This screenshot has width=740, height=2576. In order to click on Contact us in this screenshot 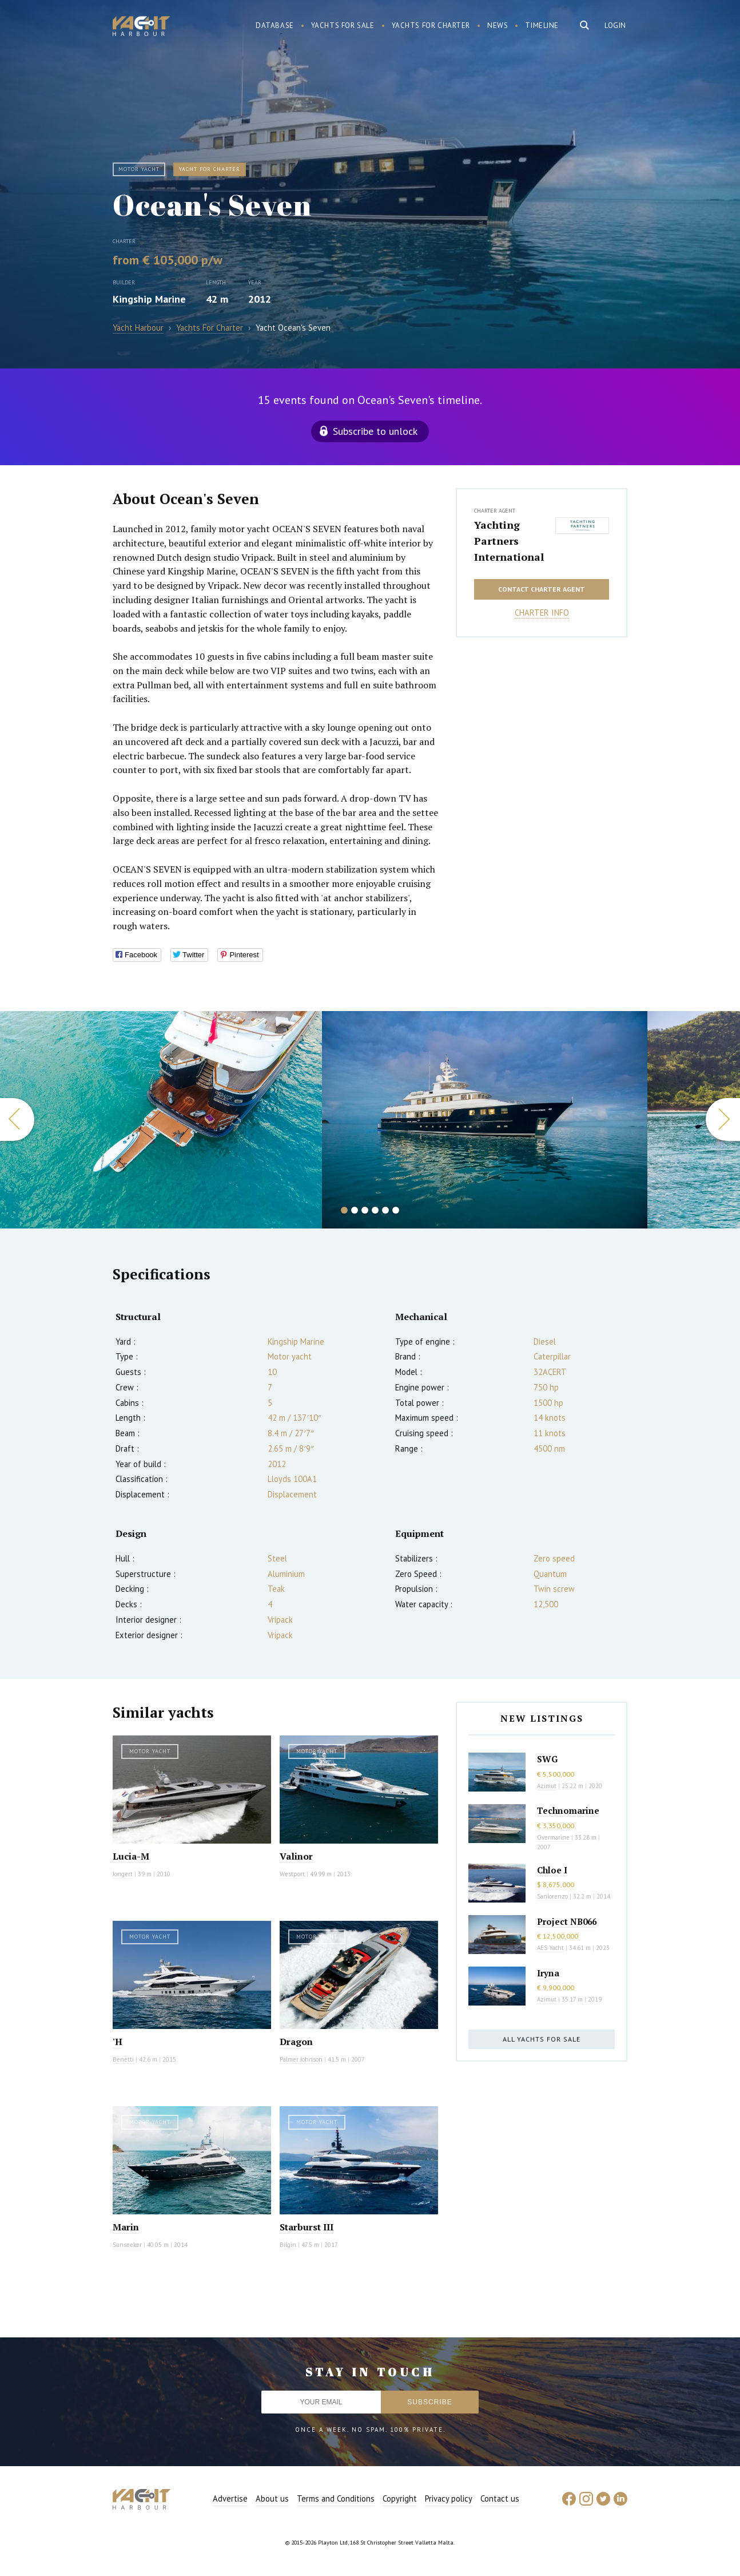, I will do `click(499, 2498)`.